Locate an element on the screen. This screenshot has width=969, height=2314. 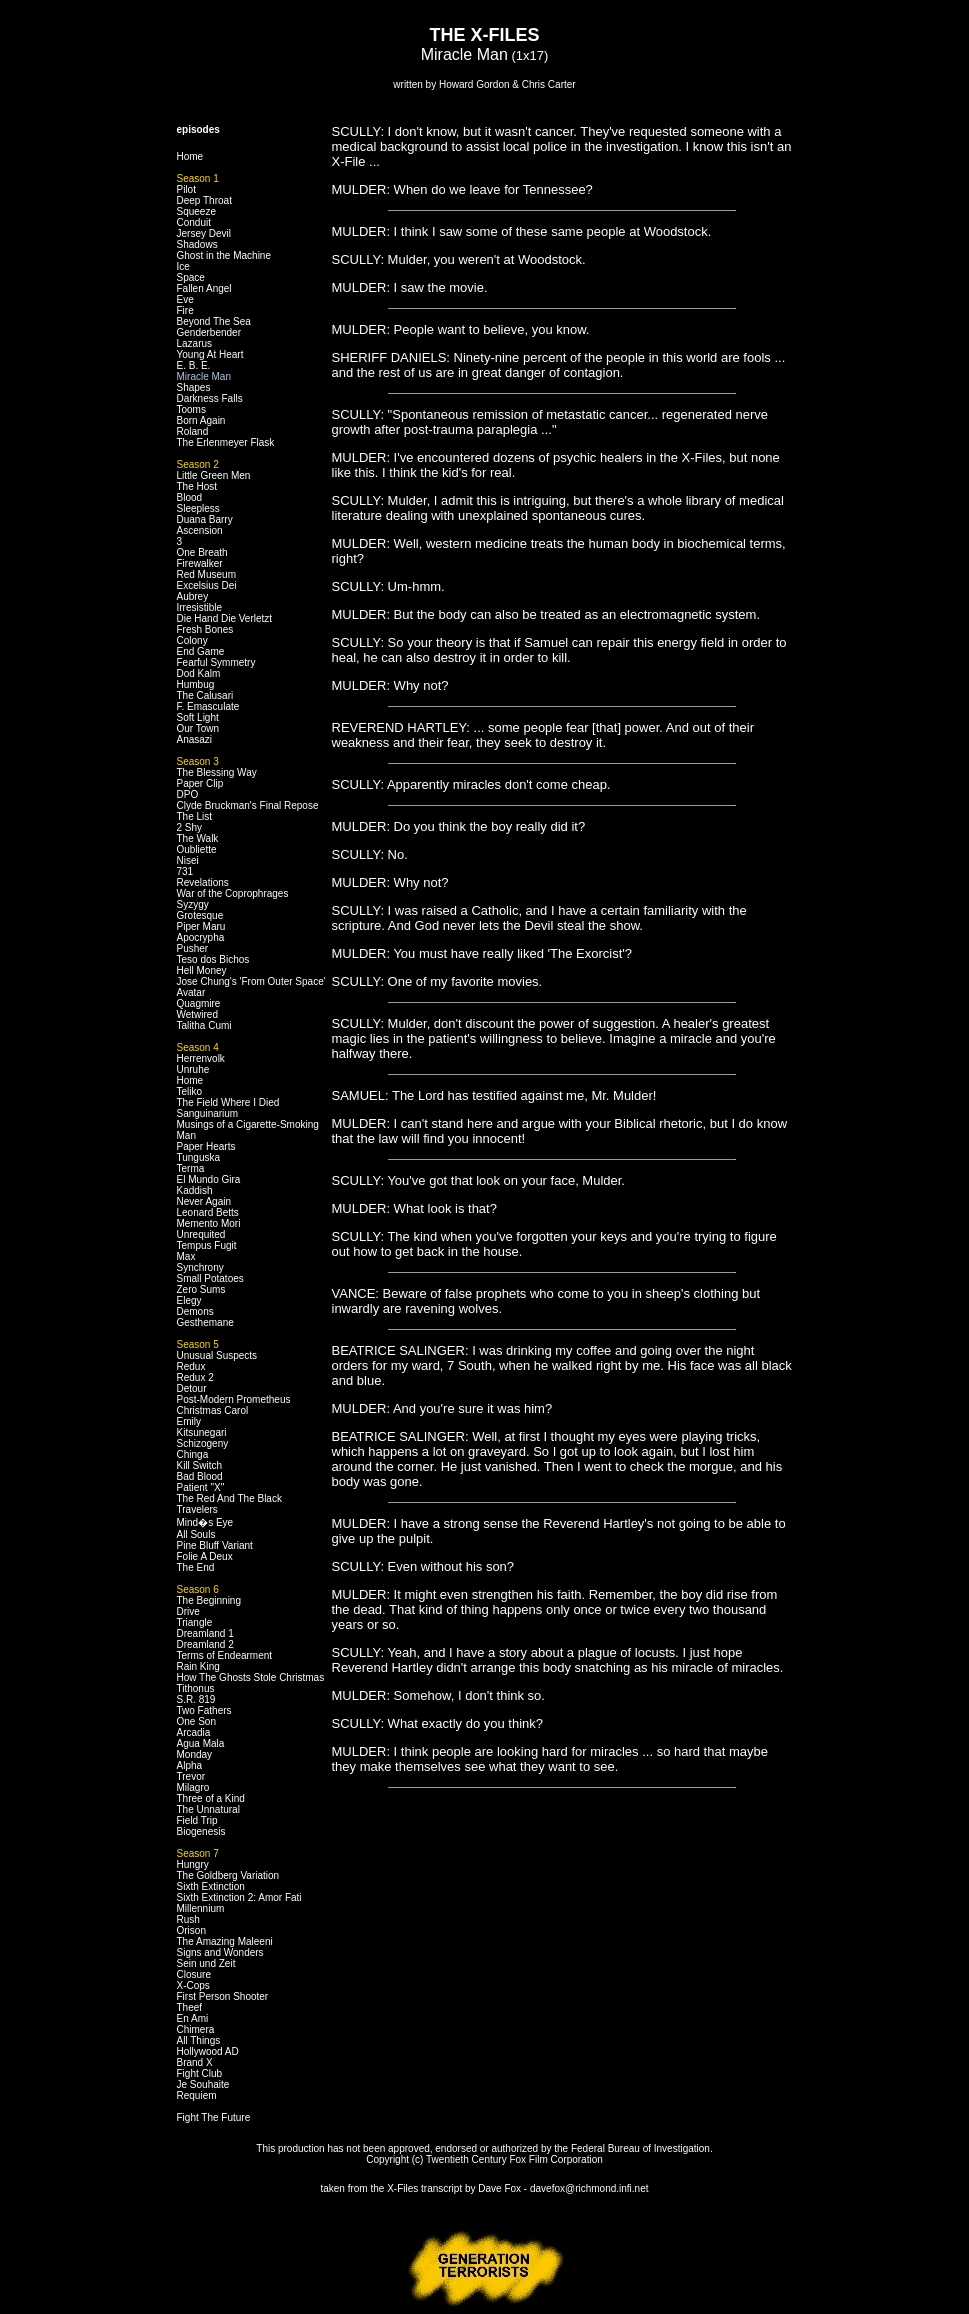
Christmas Carol is located at coordinates (213, 1410).